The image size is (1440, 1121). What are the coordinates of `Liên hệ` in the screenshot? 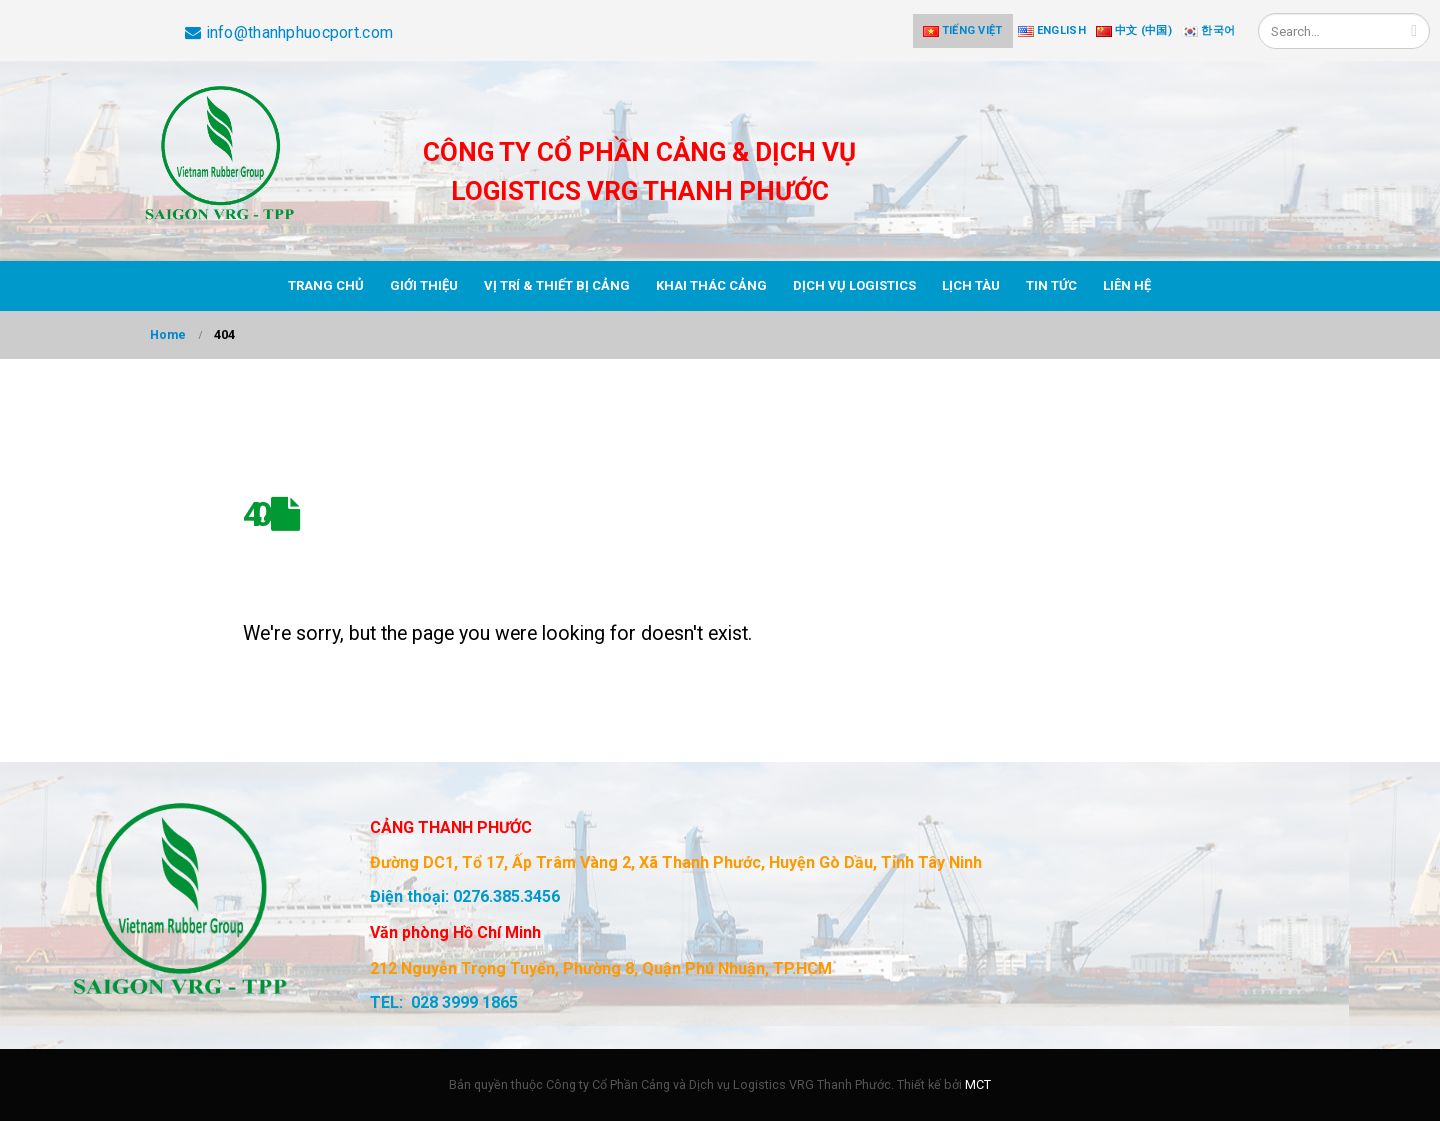 It's located at (1127, 285).